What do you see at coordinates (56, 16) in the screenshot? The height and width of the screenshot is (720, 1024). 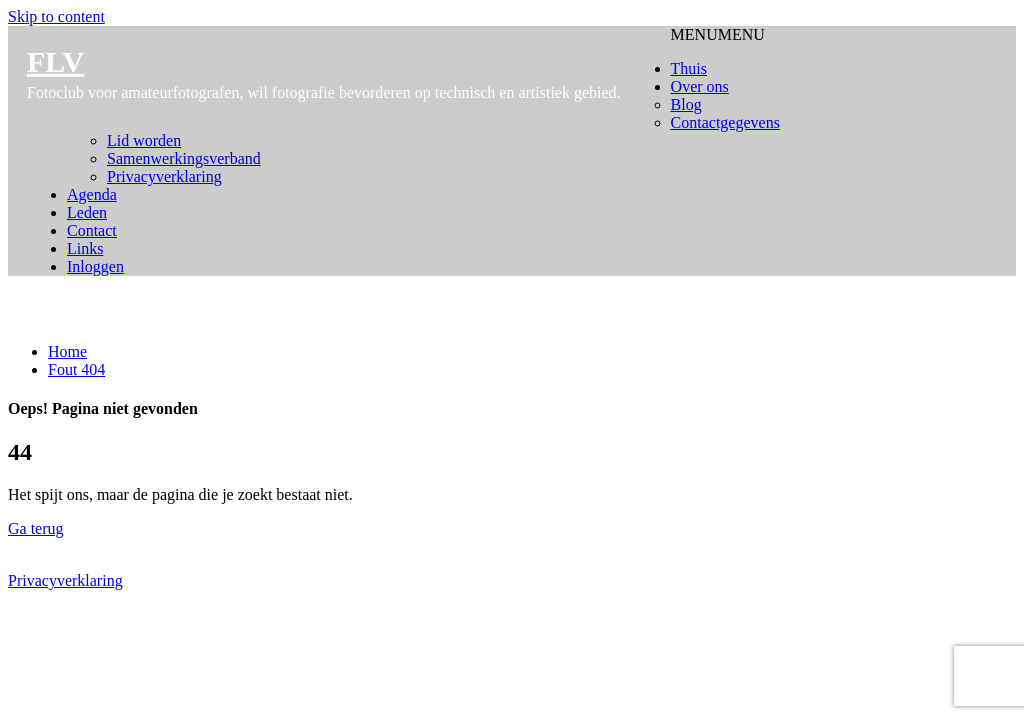 I see `Skip to content` at bounding box center [56, 16].